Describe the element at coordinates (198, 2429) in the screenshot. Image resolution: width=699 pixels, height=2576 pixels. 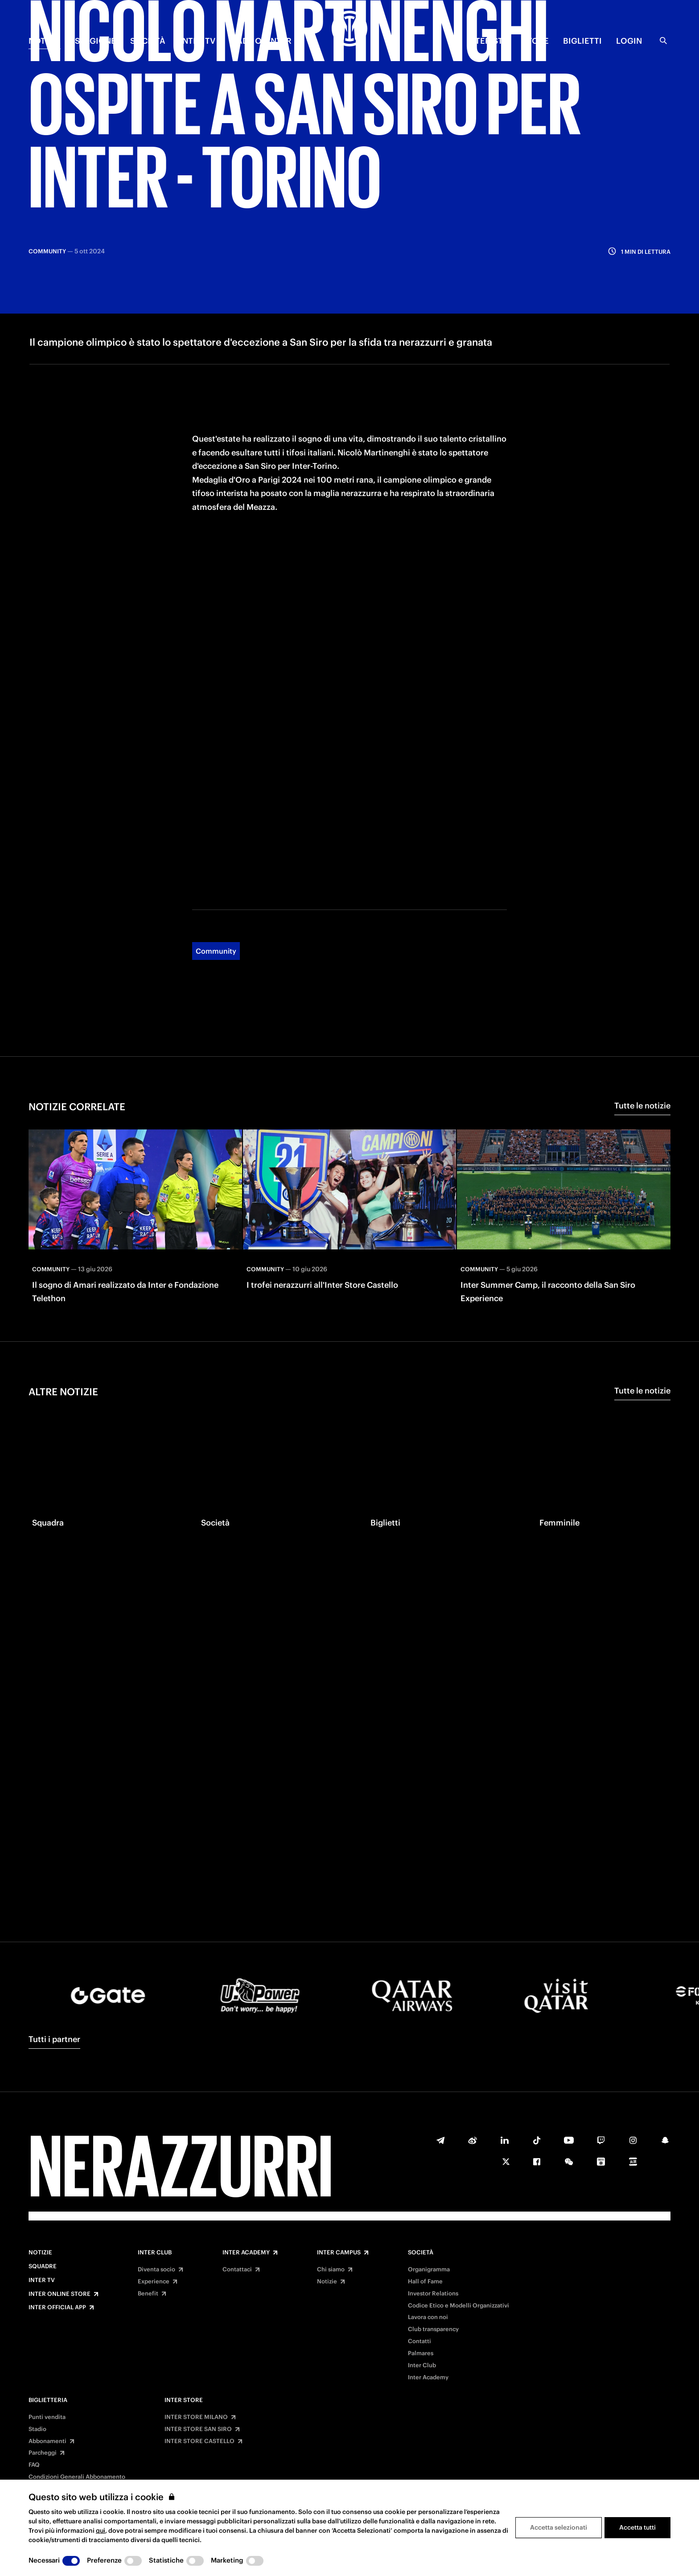
I see `INTER STORE SAN SIRO` at that location.